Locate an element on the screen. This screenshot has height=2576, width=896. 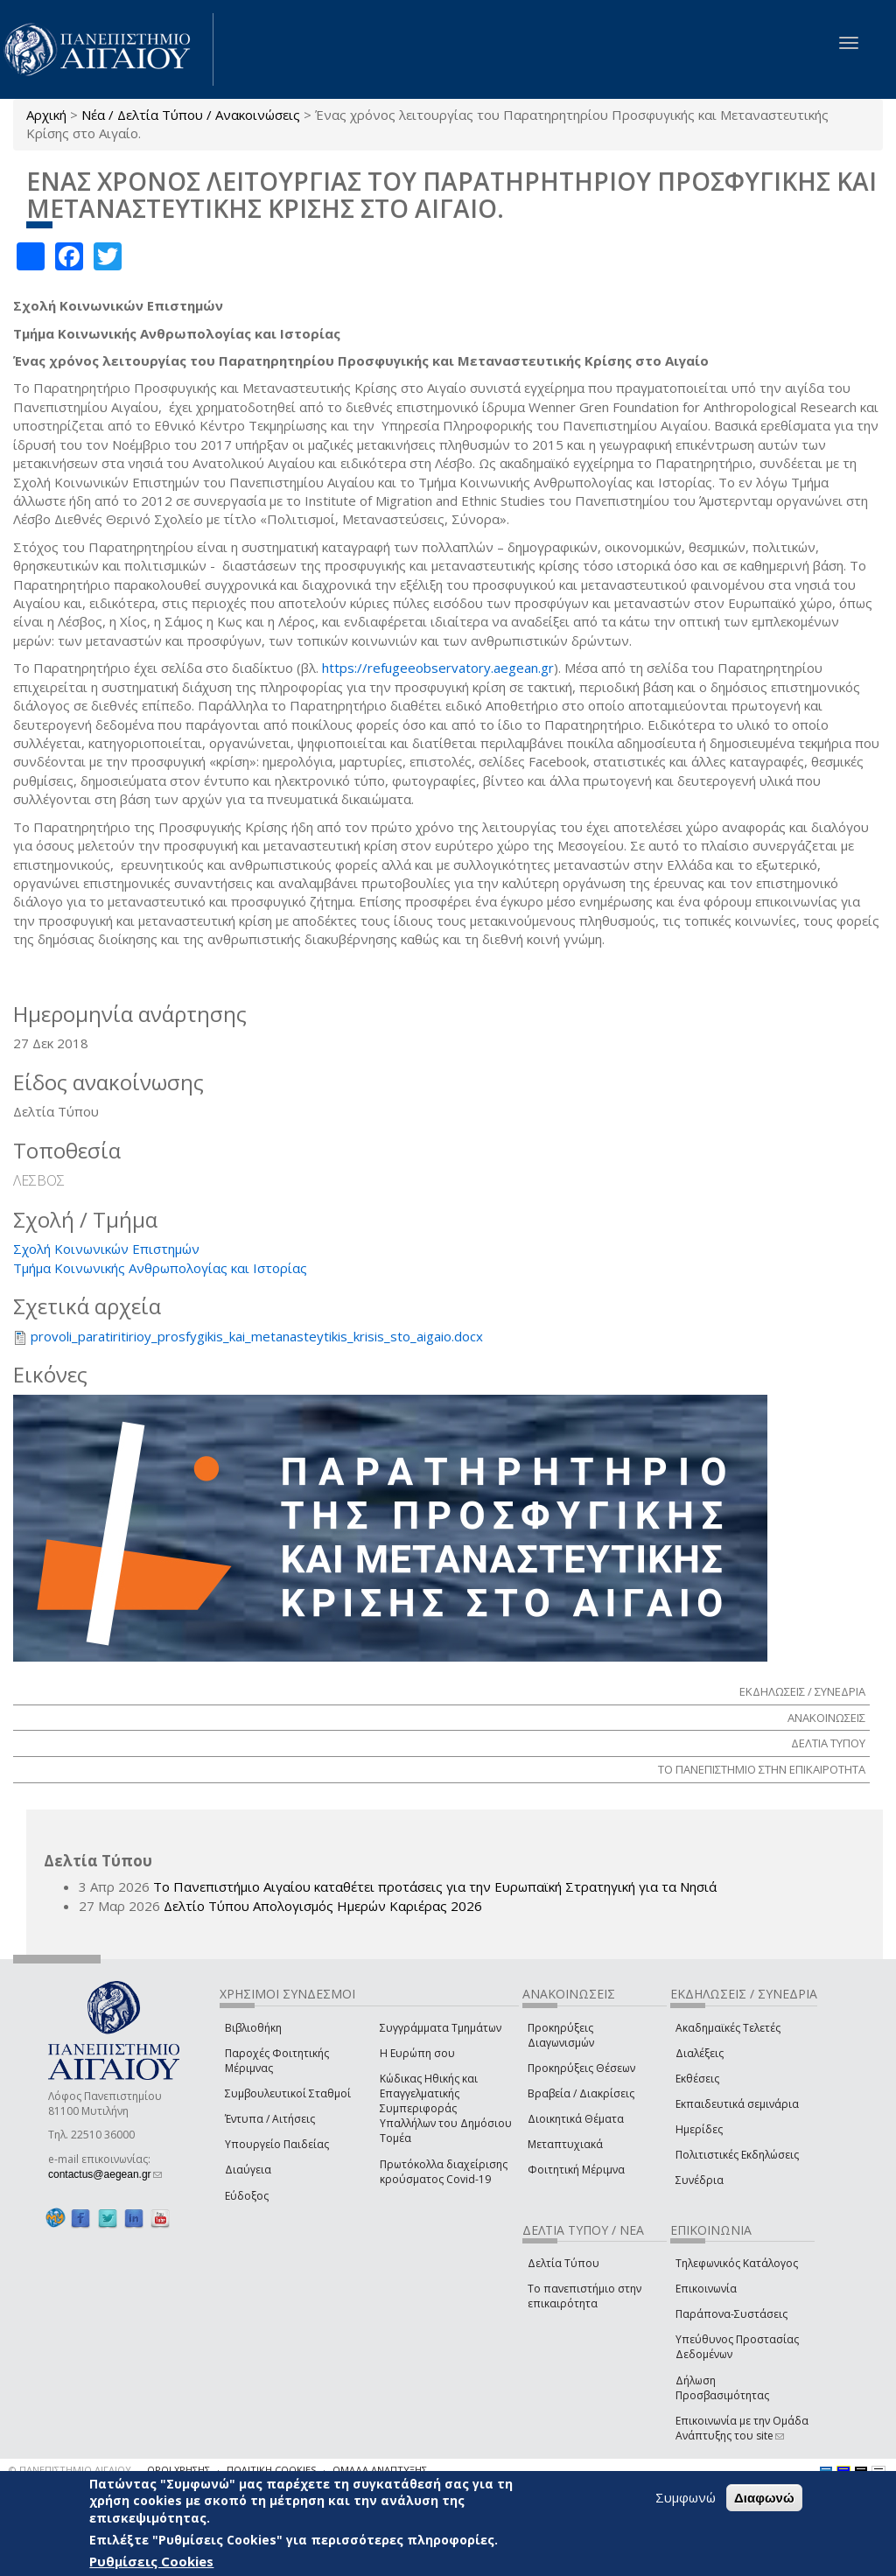
Σχολή Κοινωνικών Επιστημών is located at coordinates (106, 1248).